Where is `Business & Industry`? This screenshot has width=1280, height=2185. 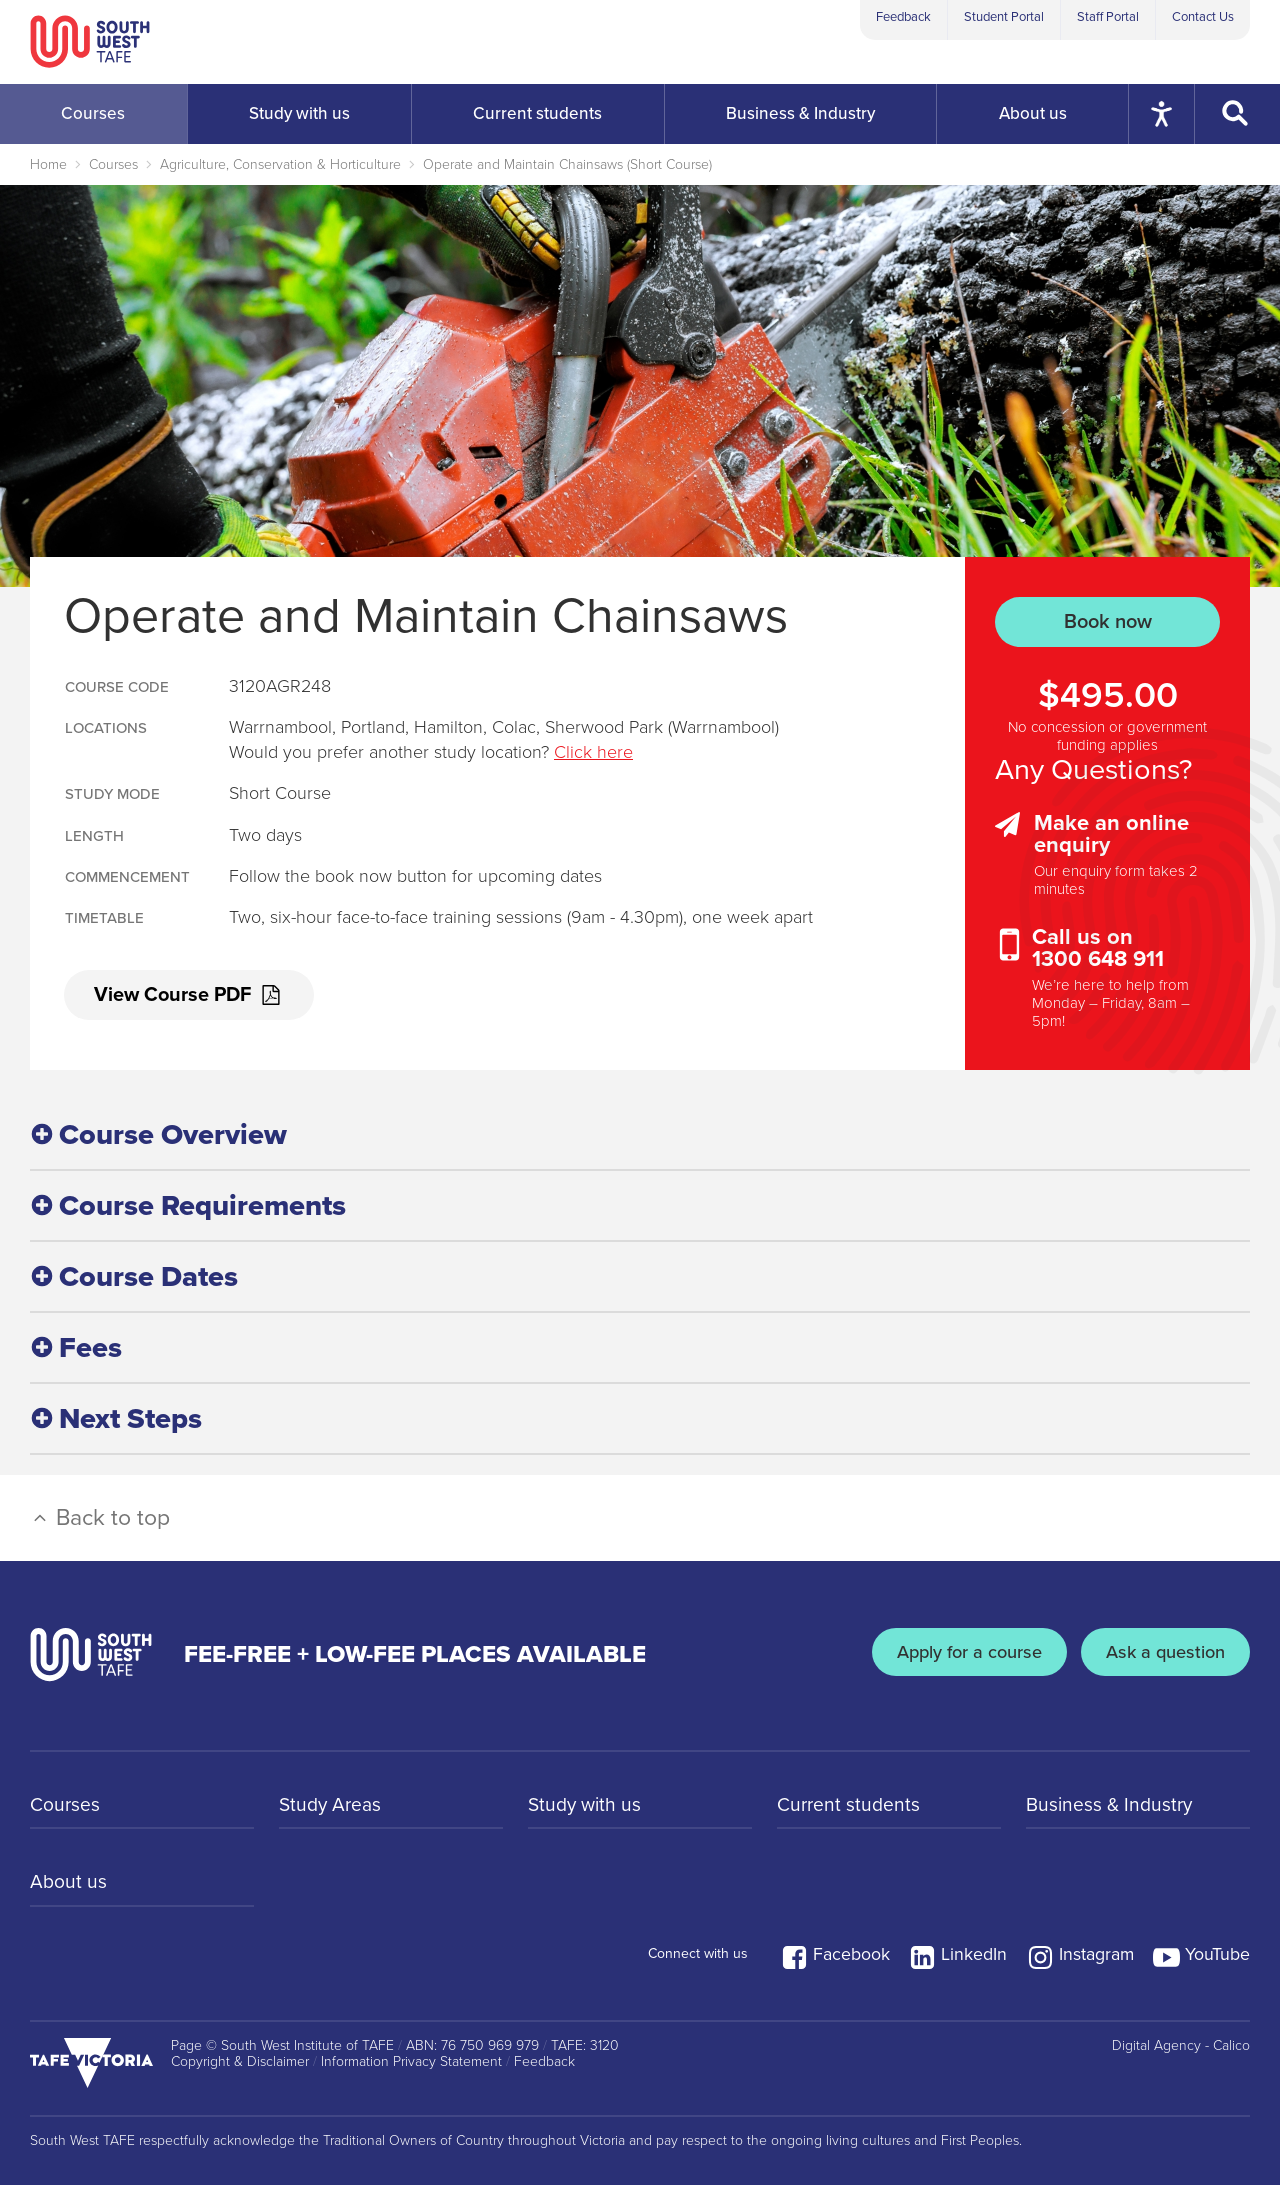
Business & Industry is located at coordinates (1112, 1801).